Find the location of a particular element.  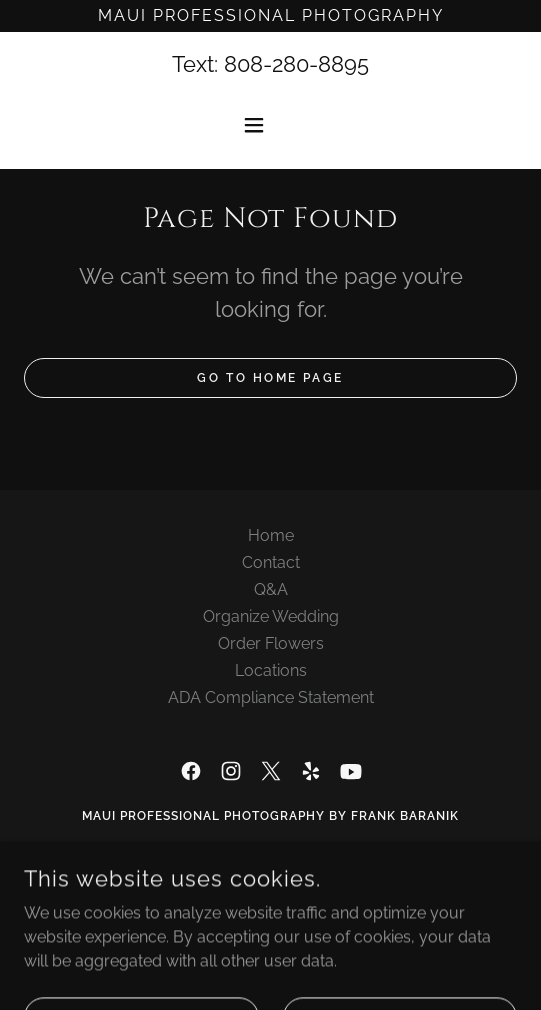

Home [button] is located at coordinates (271, 535).